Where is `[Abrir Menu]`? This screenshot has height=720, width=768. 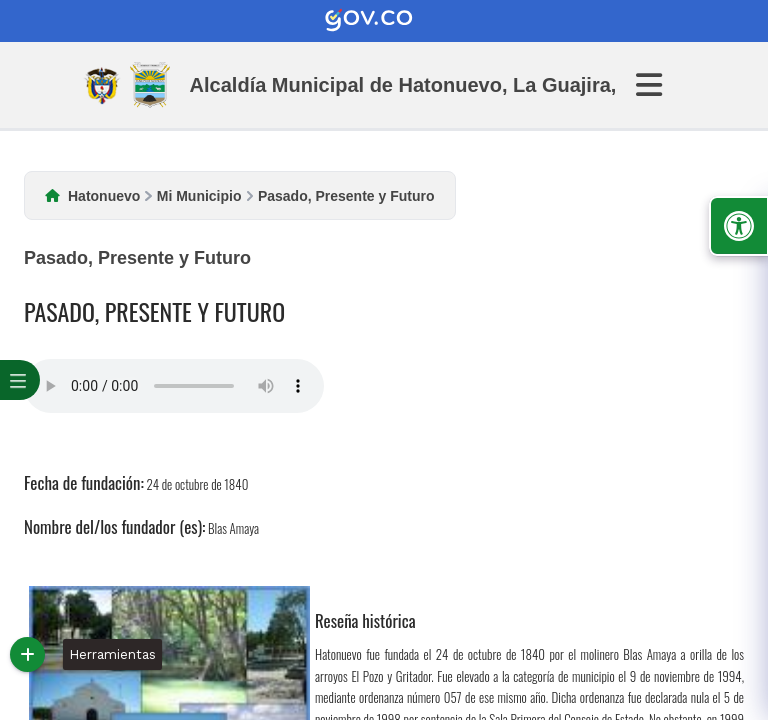 [Abrir Menu] is located at coordinates (661, 85).